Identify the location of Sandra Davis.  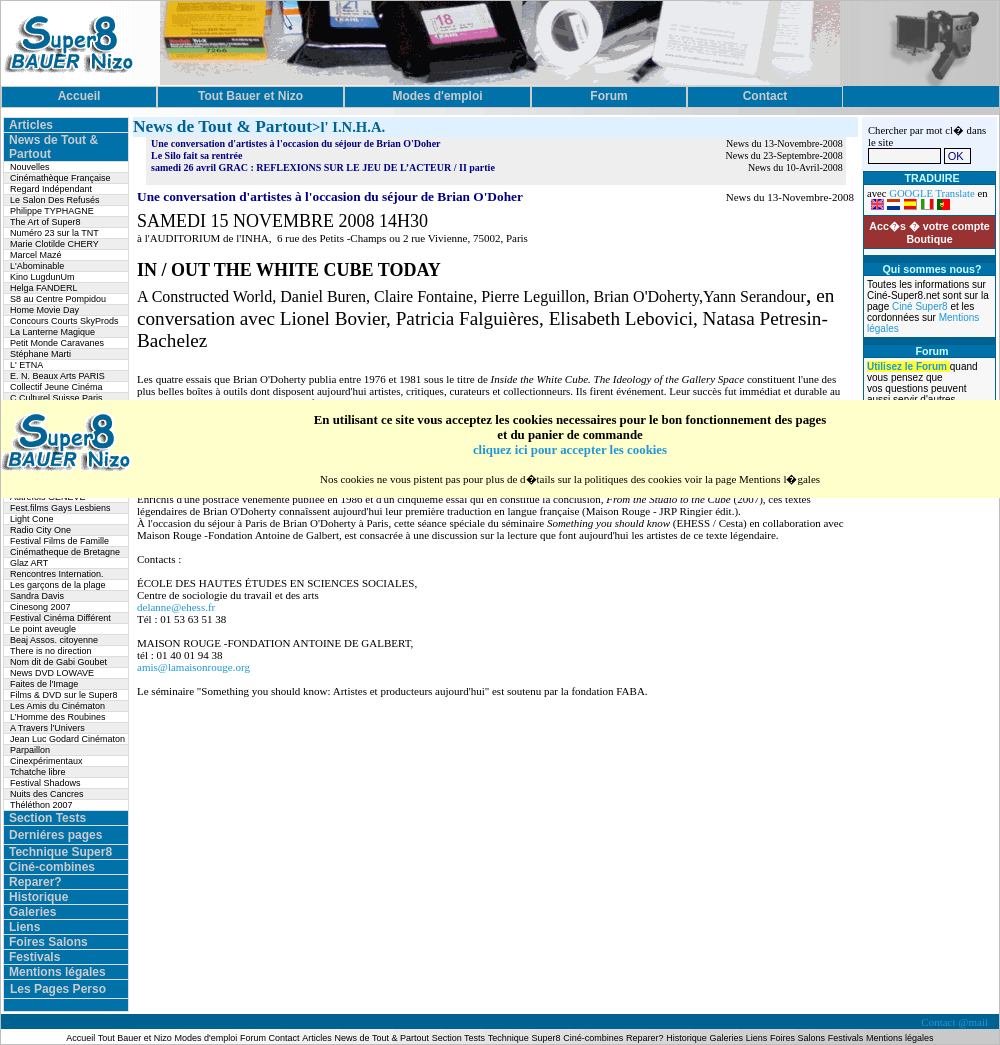
(37, 596).